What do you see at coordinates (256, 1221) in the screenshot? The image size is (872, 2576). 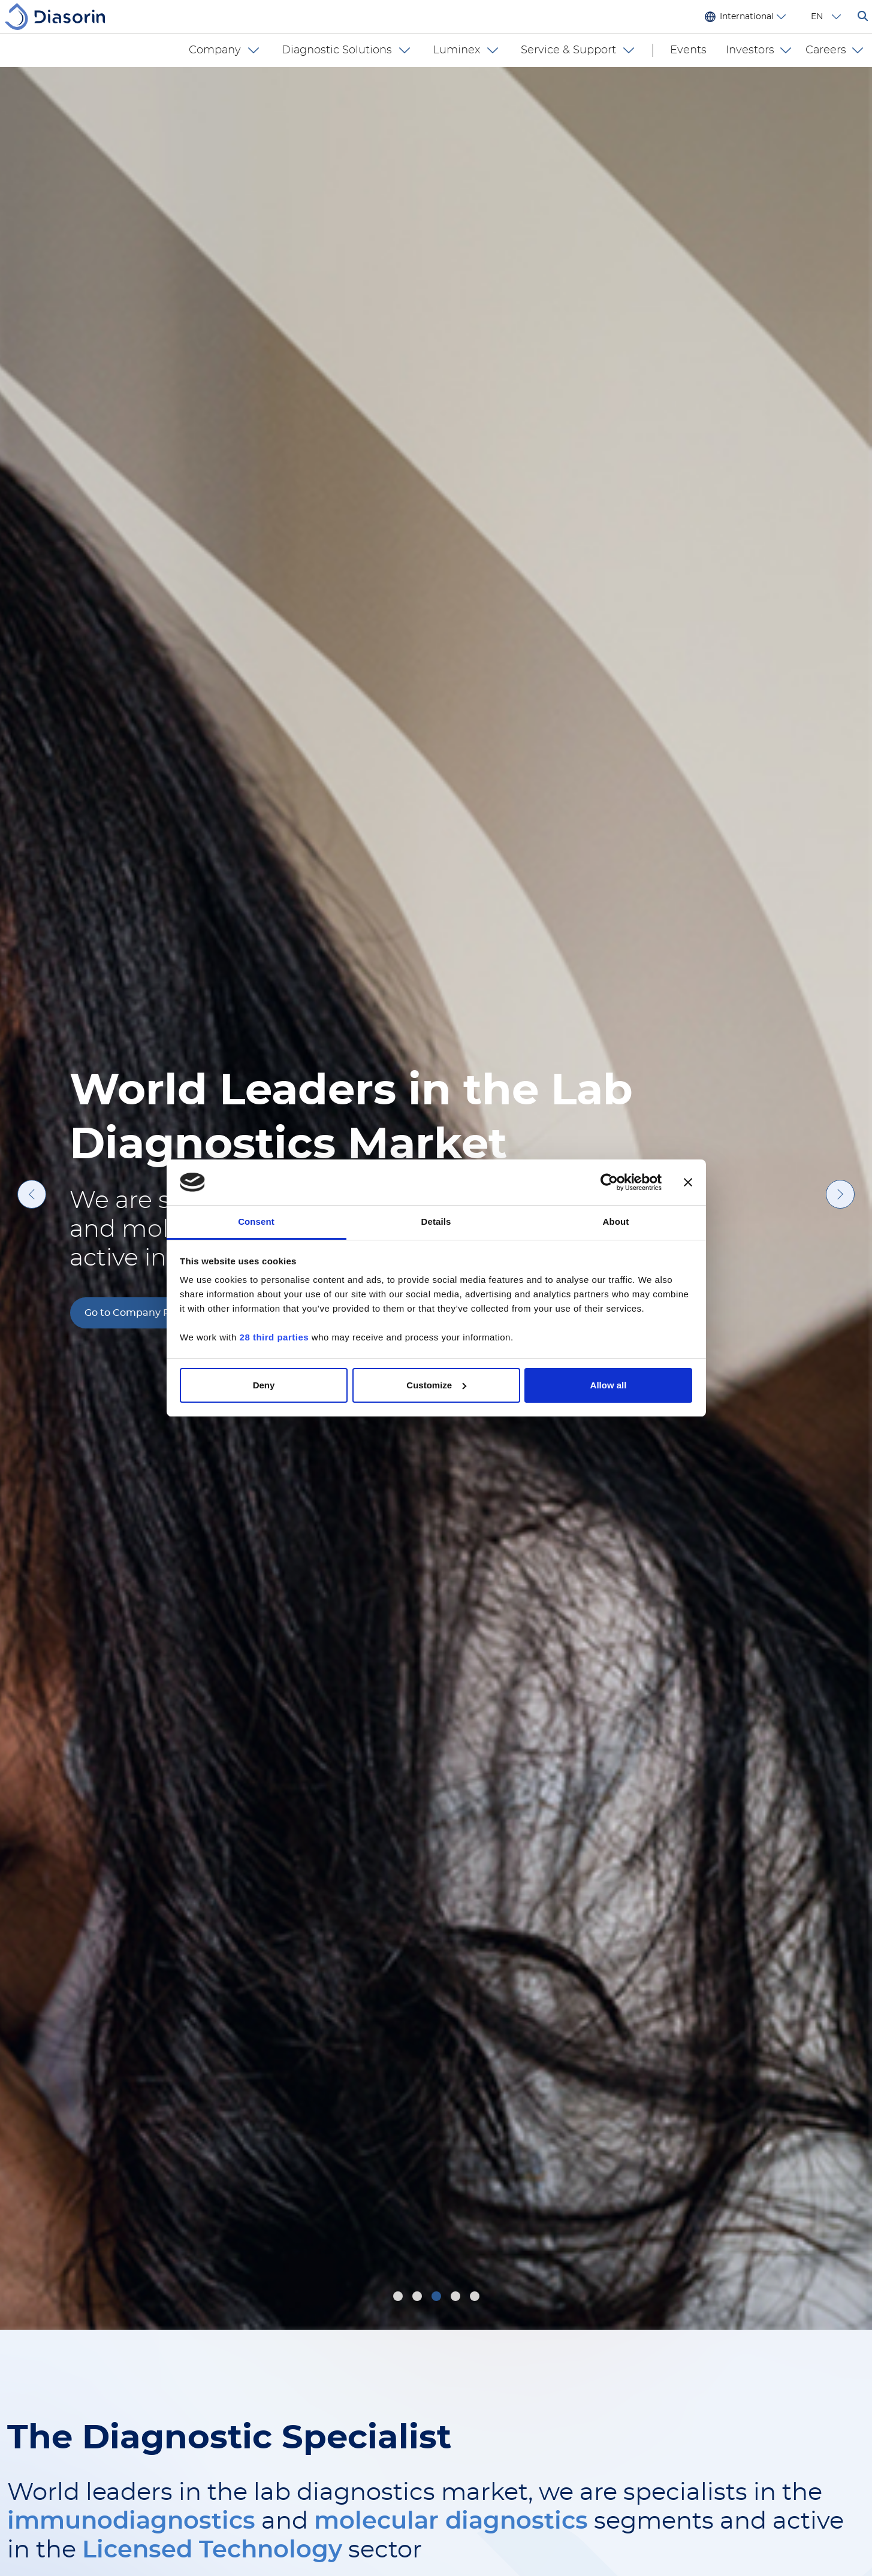 I see `Consent [tab]` at bounding box center [256, 1221].